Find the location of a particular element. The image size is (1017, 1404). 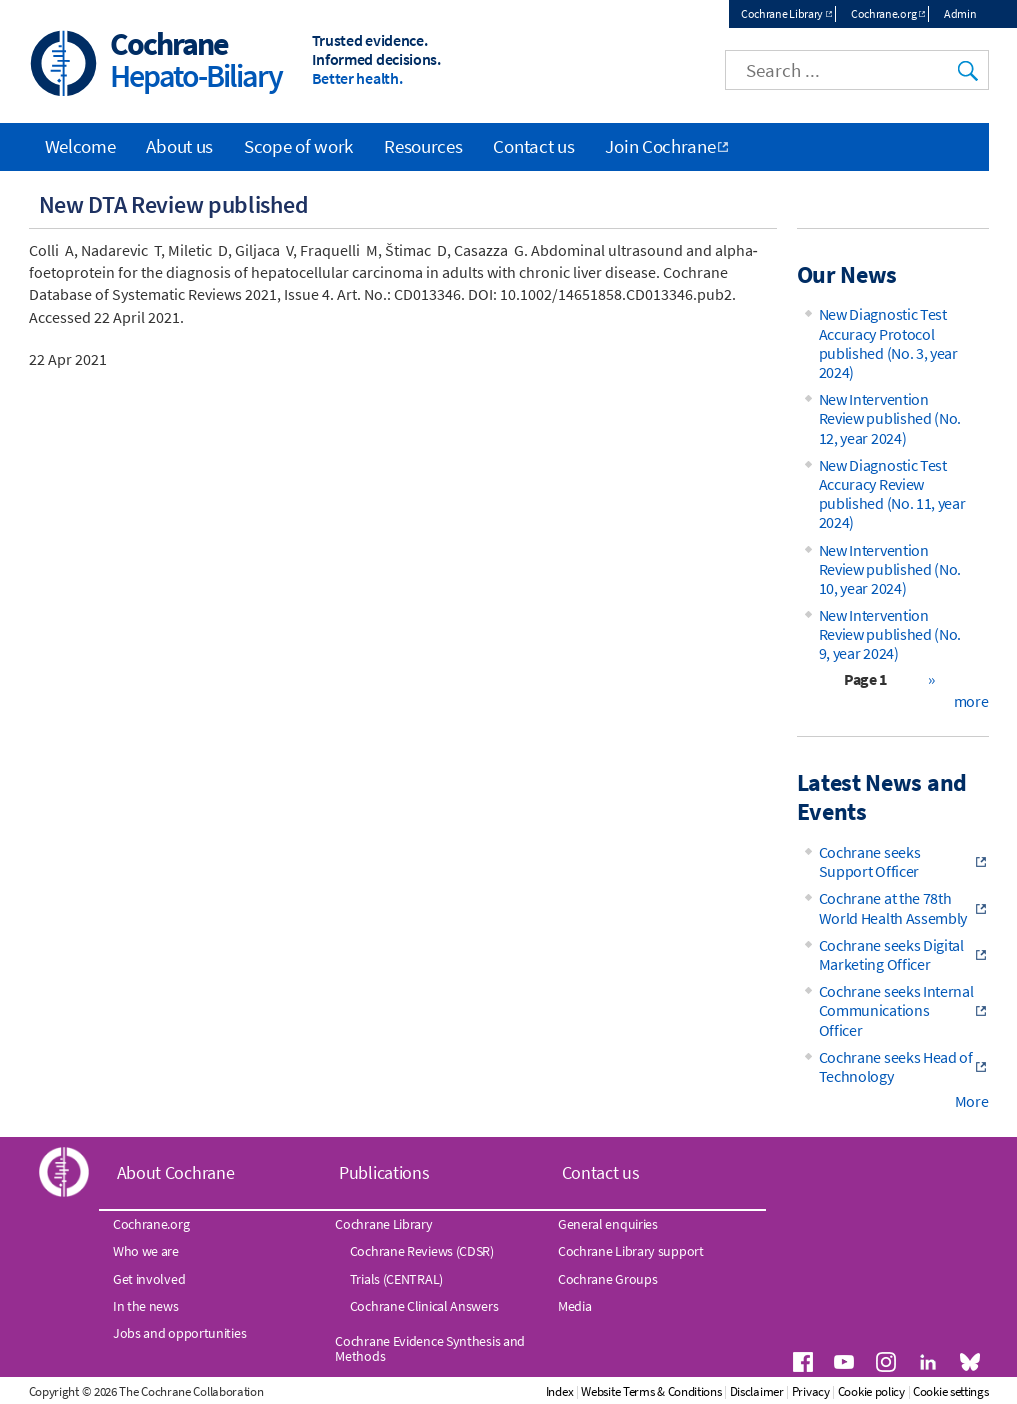

Media is located at coordinates (575, 1306).